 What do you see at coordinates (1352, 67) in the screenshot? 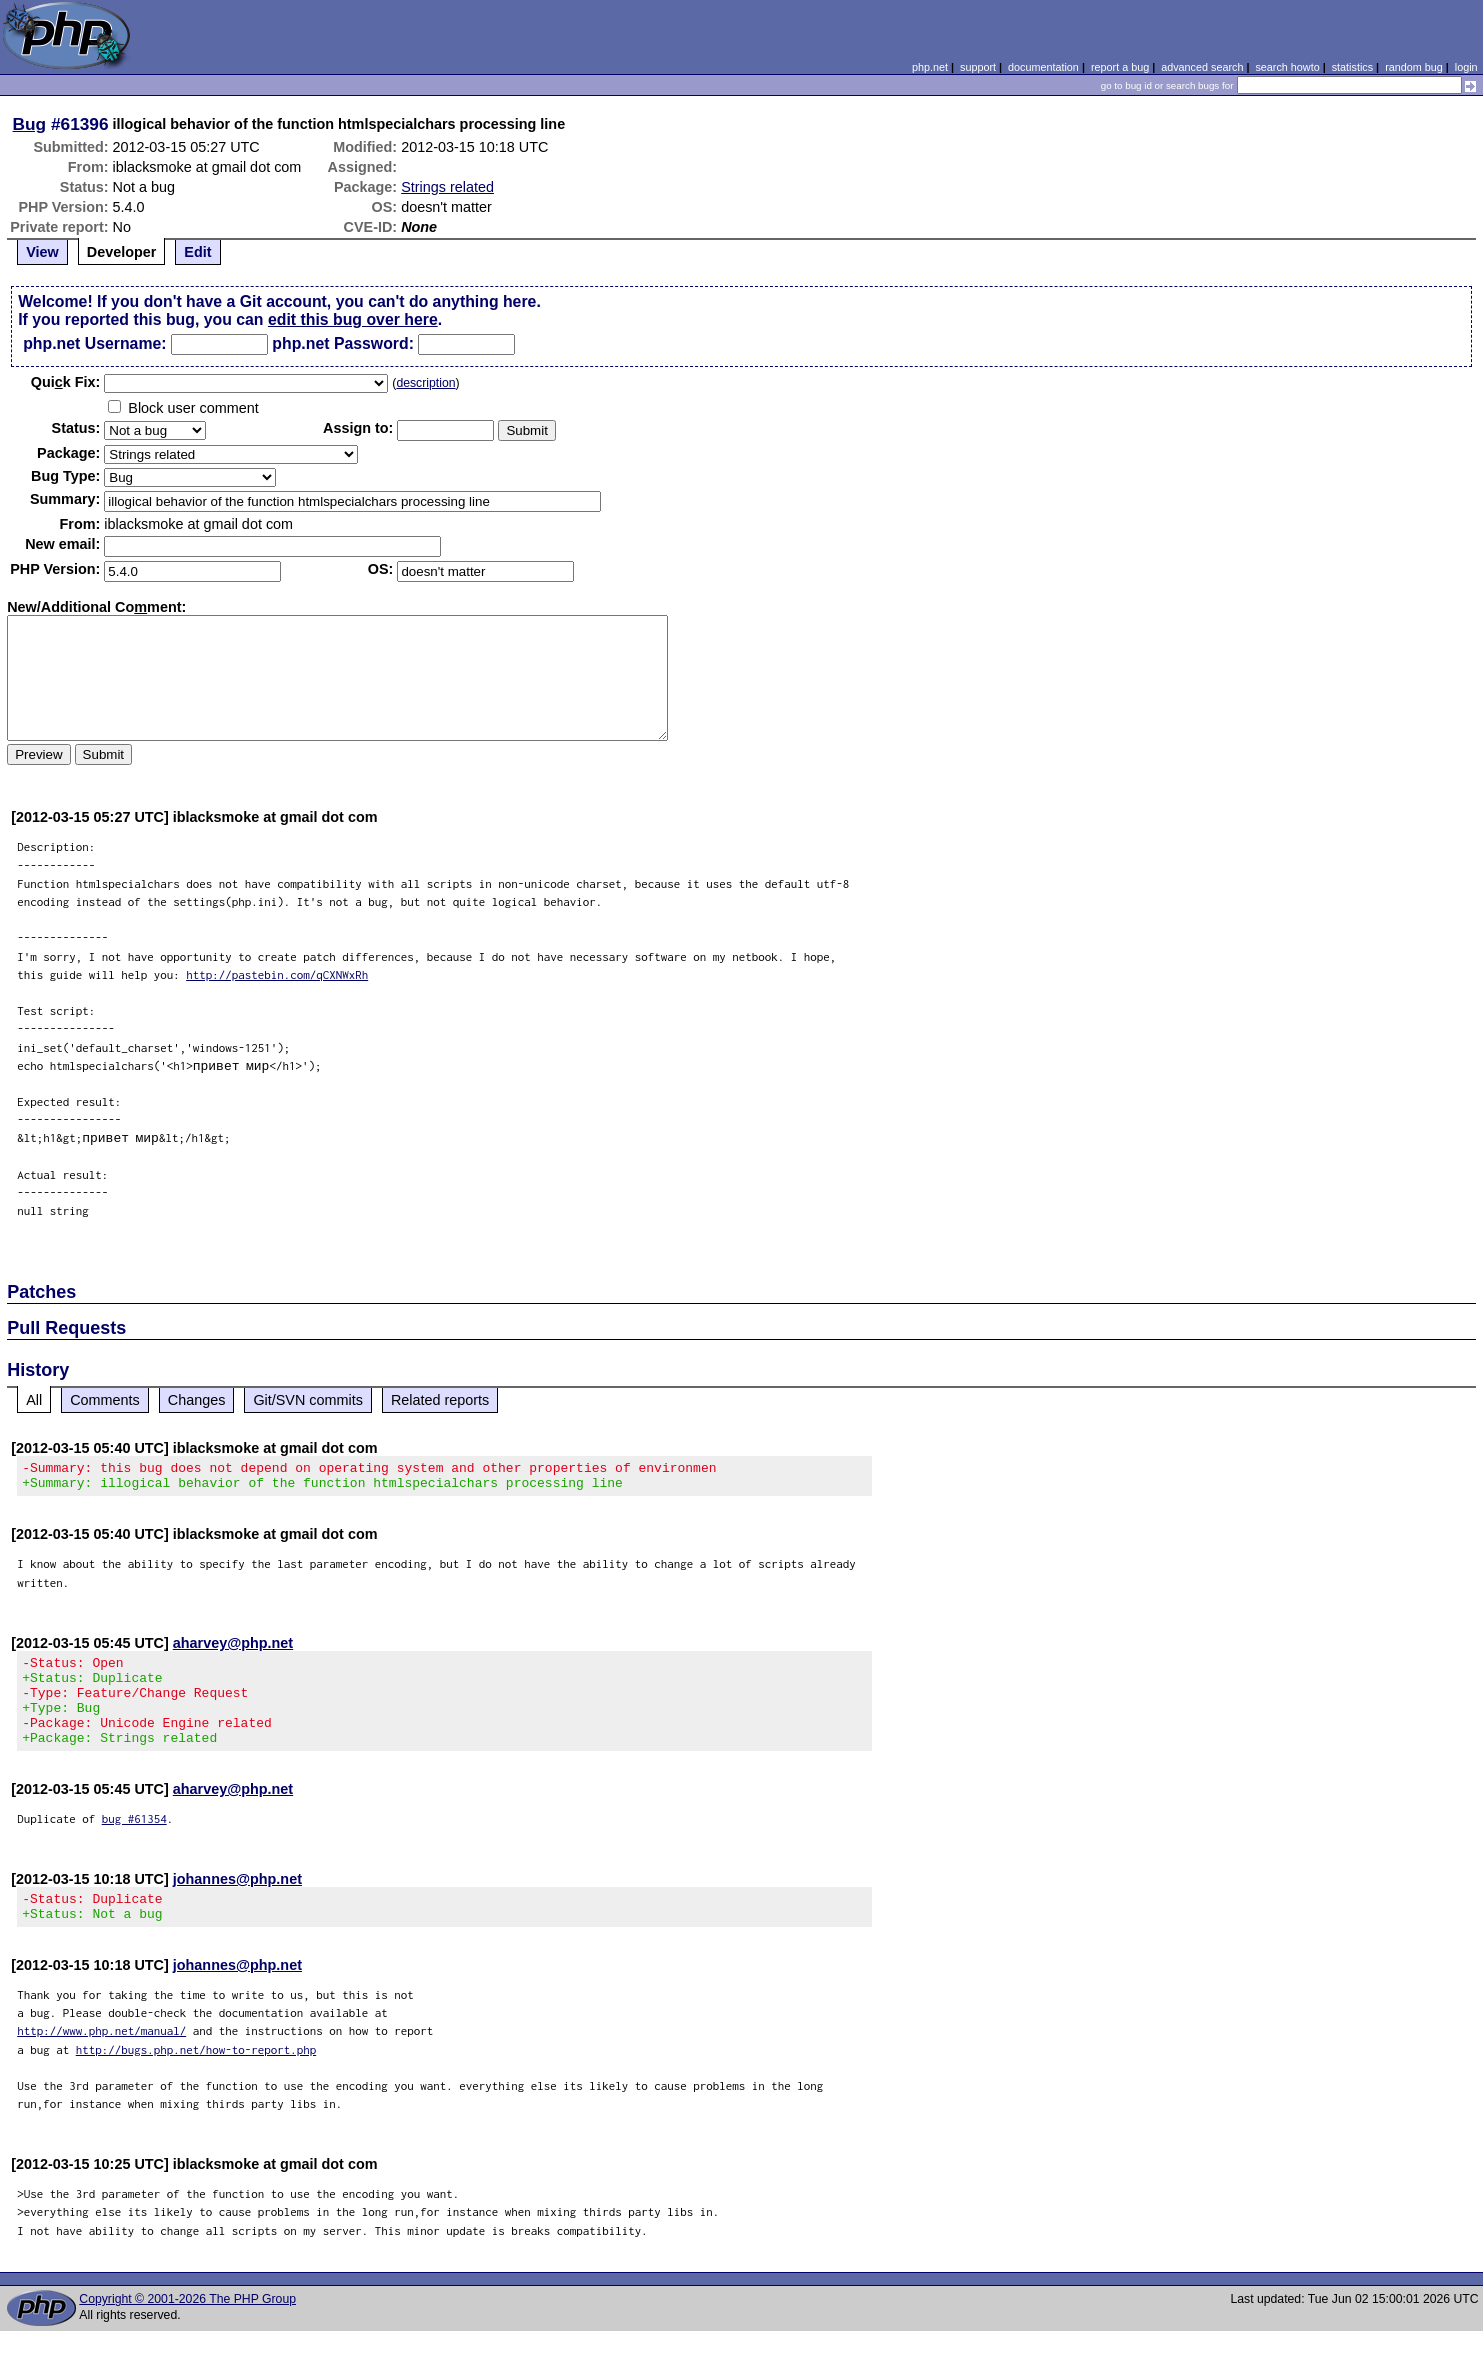
I see `statistics` at bounding box center [1352, 67].